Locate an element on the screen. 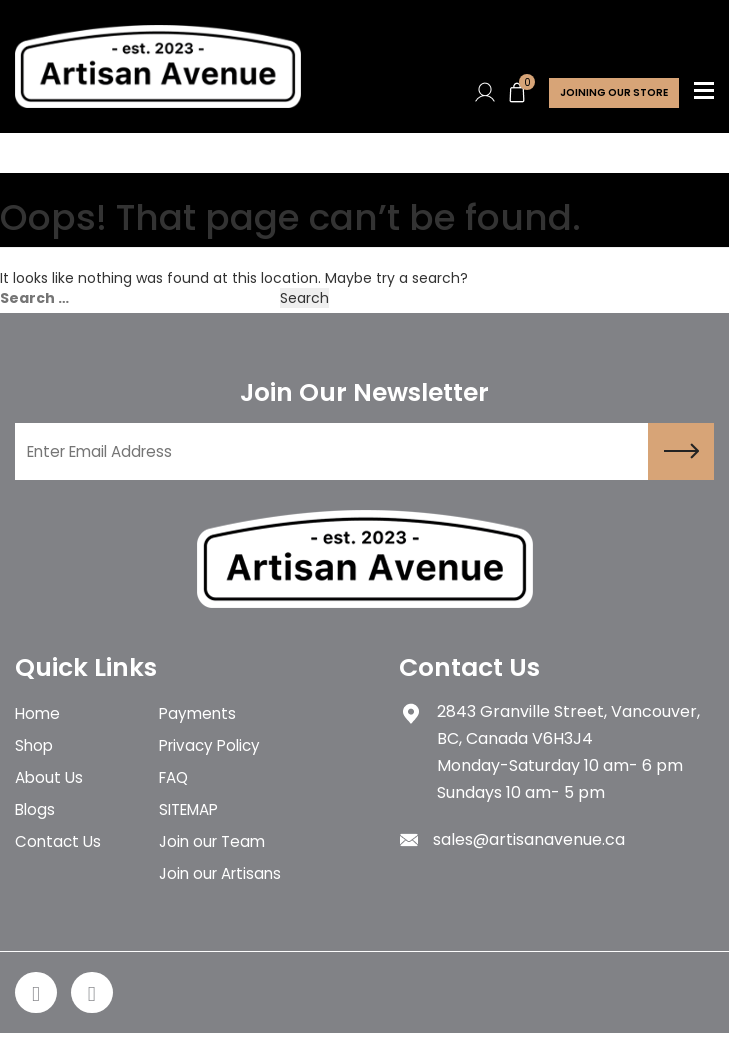 The width and height of the screenshot is (729, 1059). About Us is located at coordinates (50, 791).